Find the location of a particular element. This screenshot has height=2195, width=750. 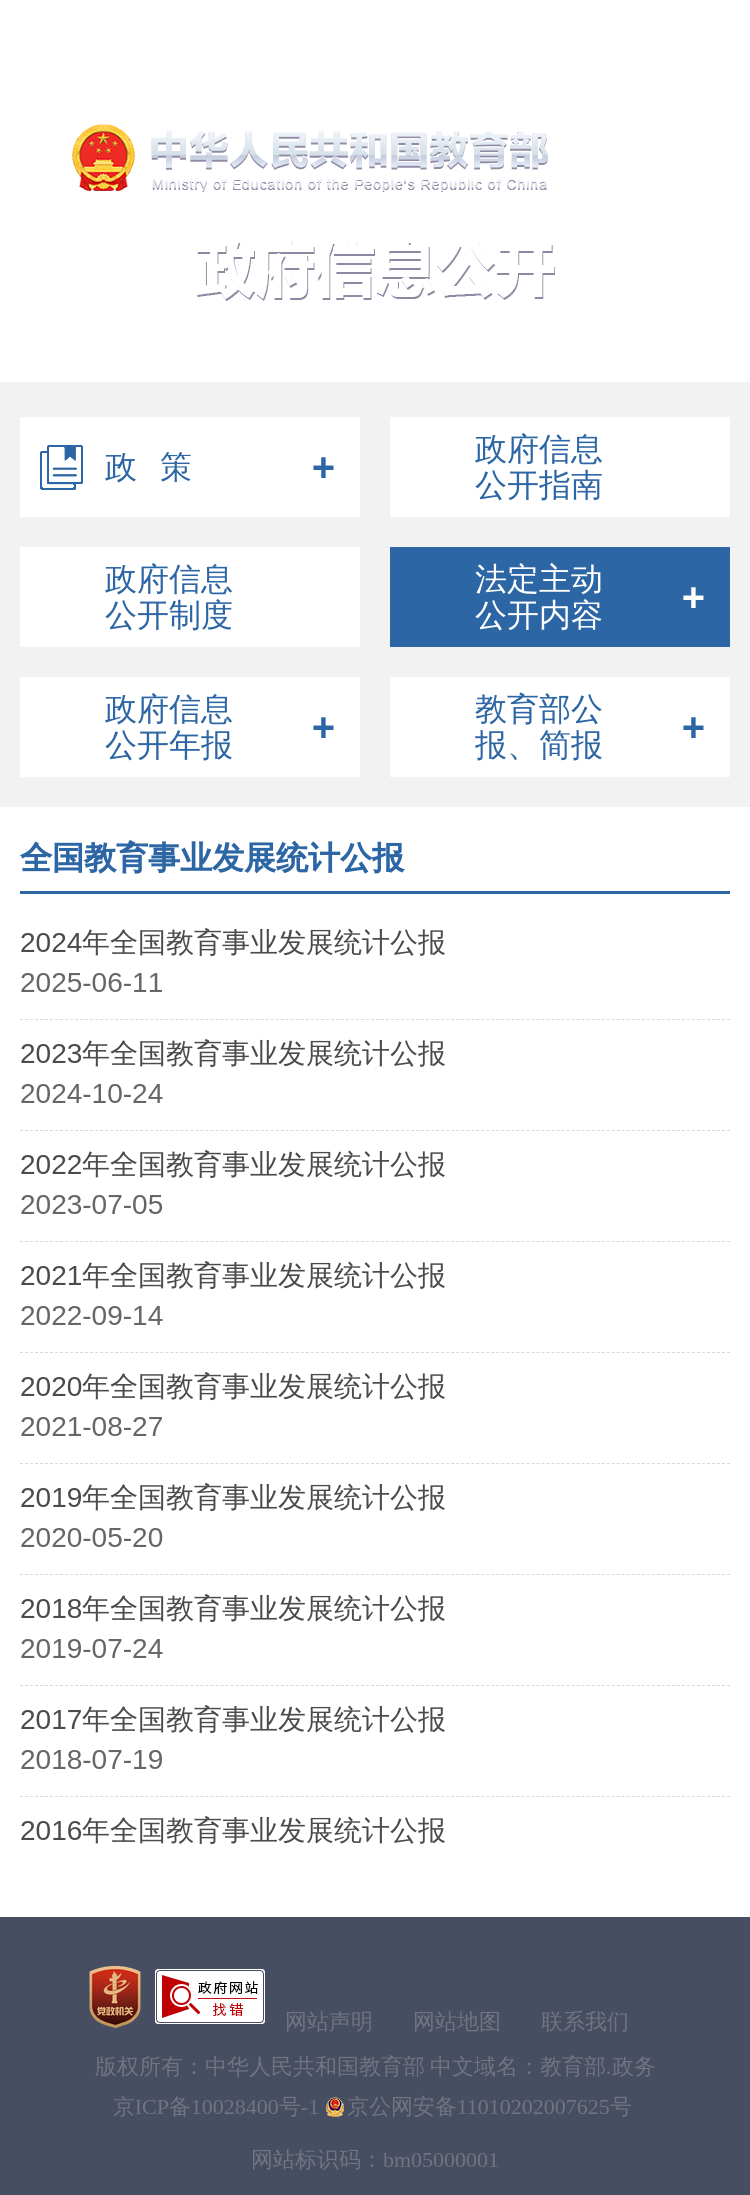

登录 is located at coordinates (563, 29).